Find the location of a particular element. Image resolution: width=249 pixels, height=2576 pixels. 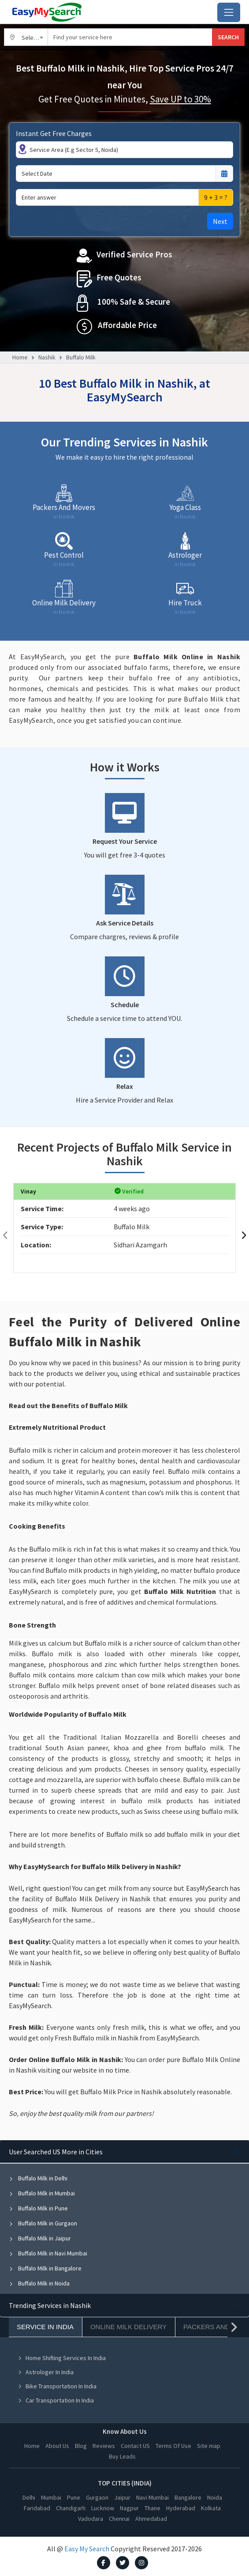

Buffalo Milk in Gurgaon is located at coordinates (43, 2223).